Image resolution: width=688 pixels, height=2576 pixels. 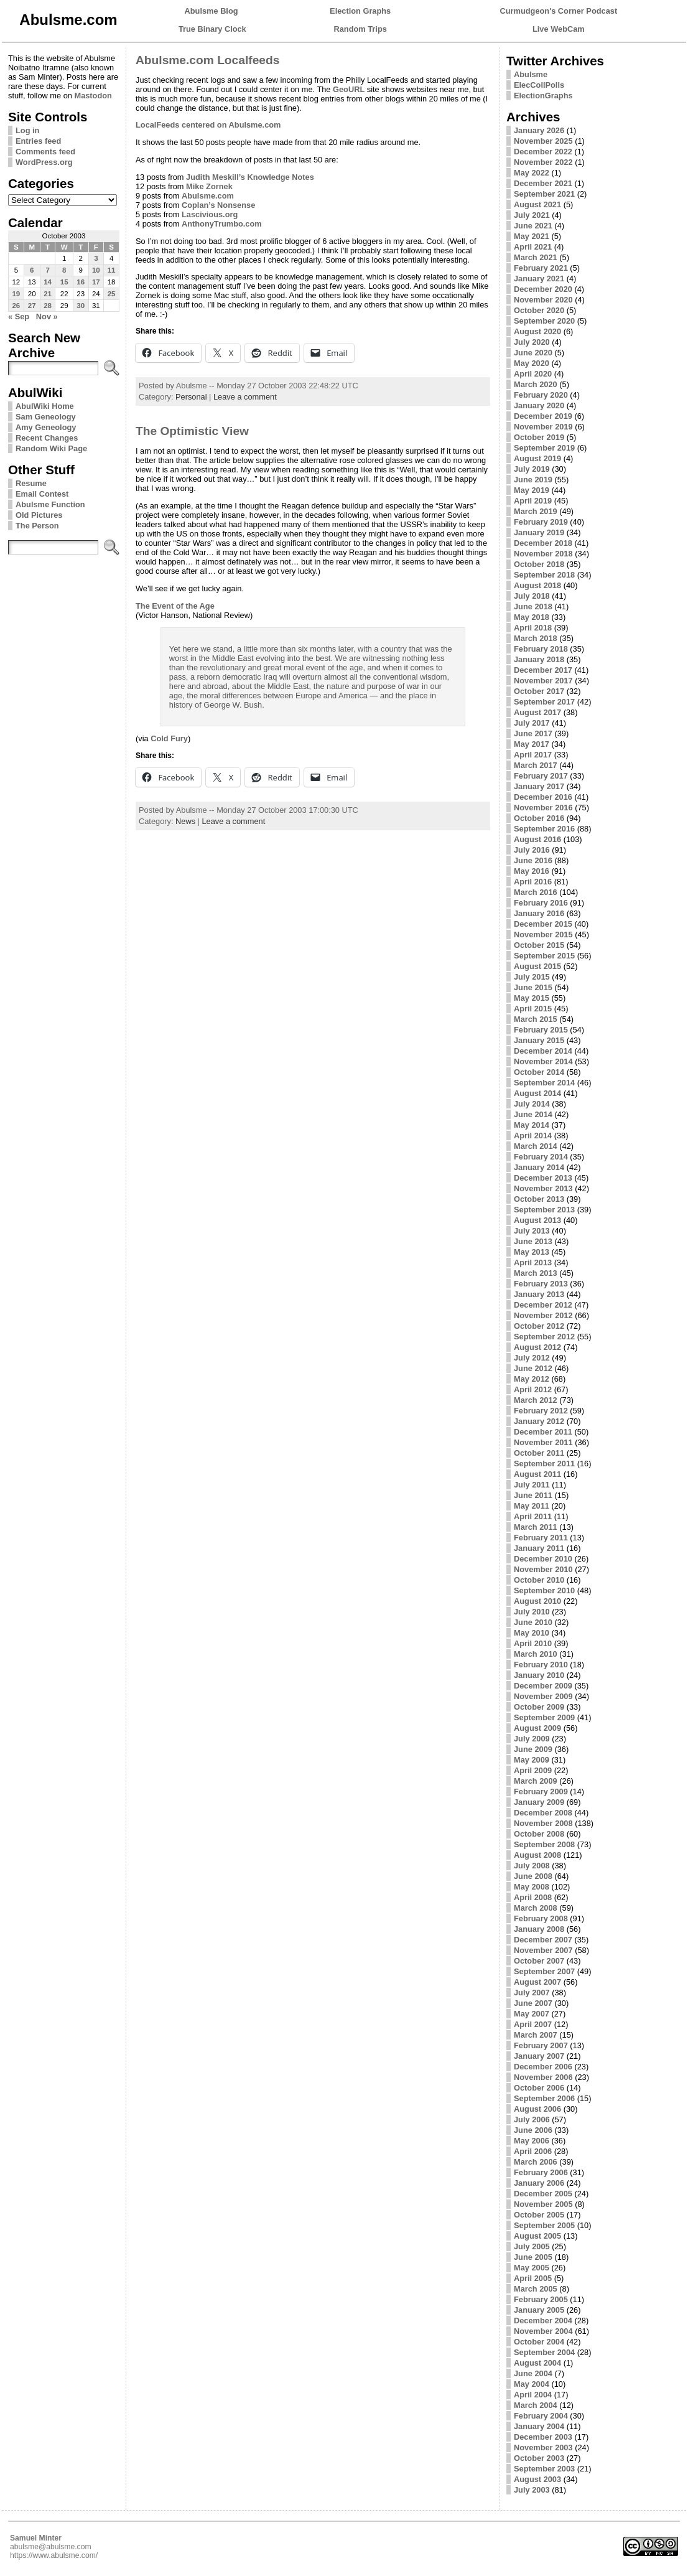 What do you see at coordinates (48, 293) in the screenshot?
I see `21 [Posts published on October 21, 2003]` at bounding box center [48, 293].